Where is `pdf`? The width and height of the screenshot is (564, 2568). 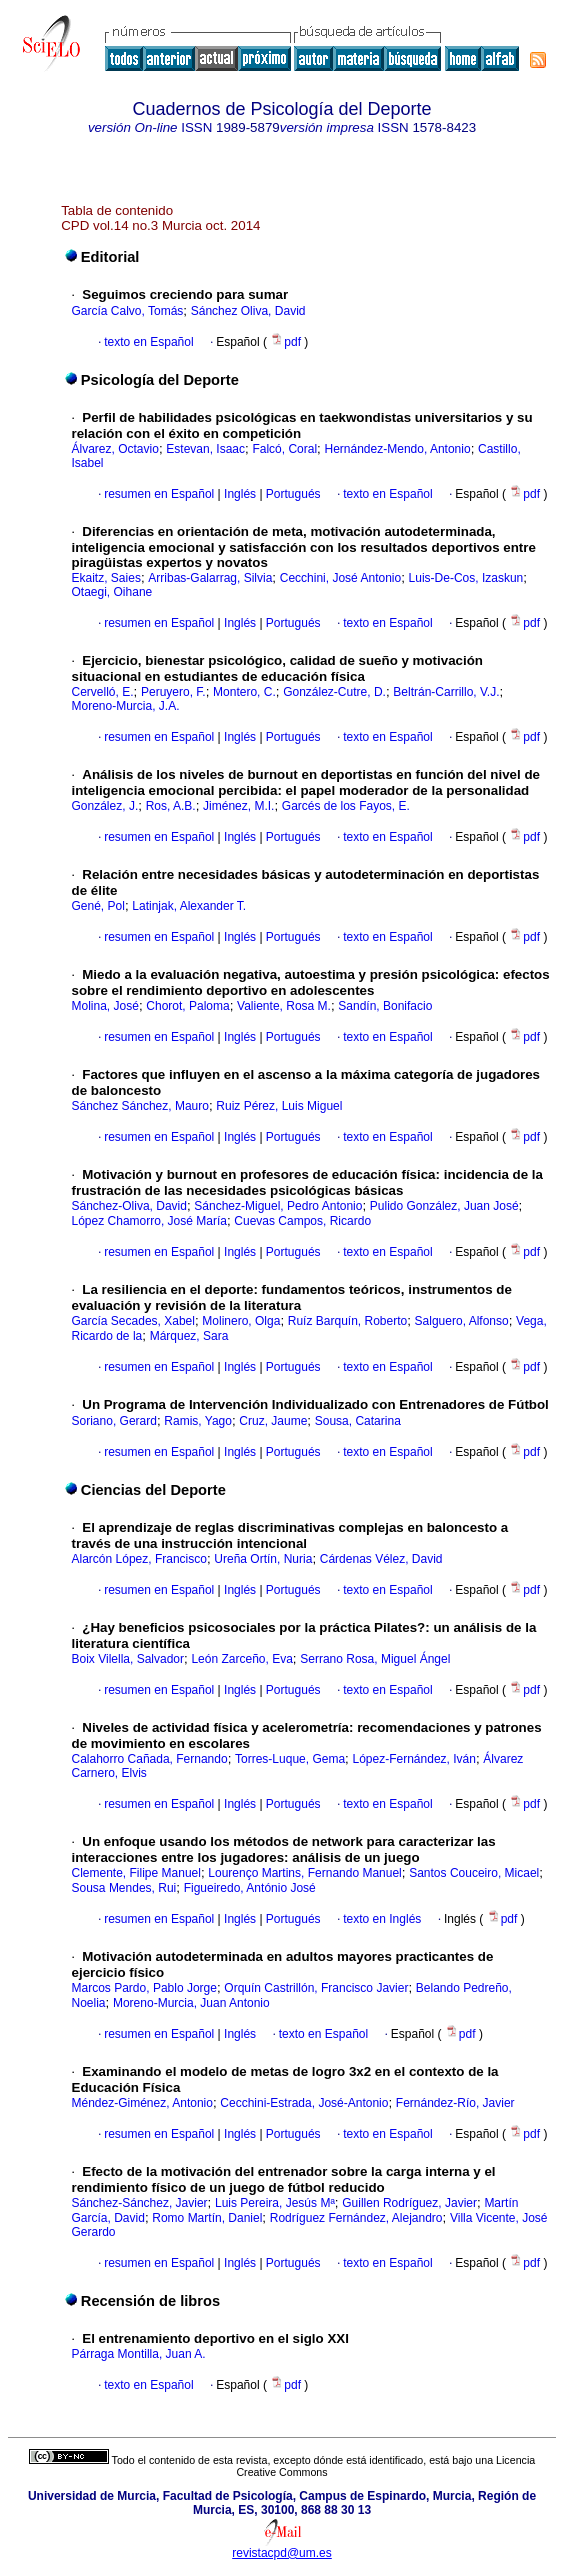
pdf is located at coordinates (287, 342).